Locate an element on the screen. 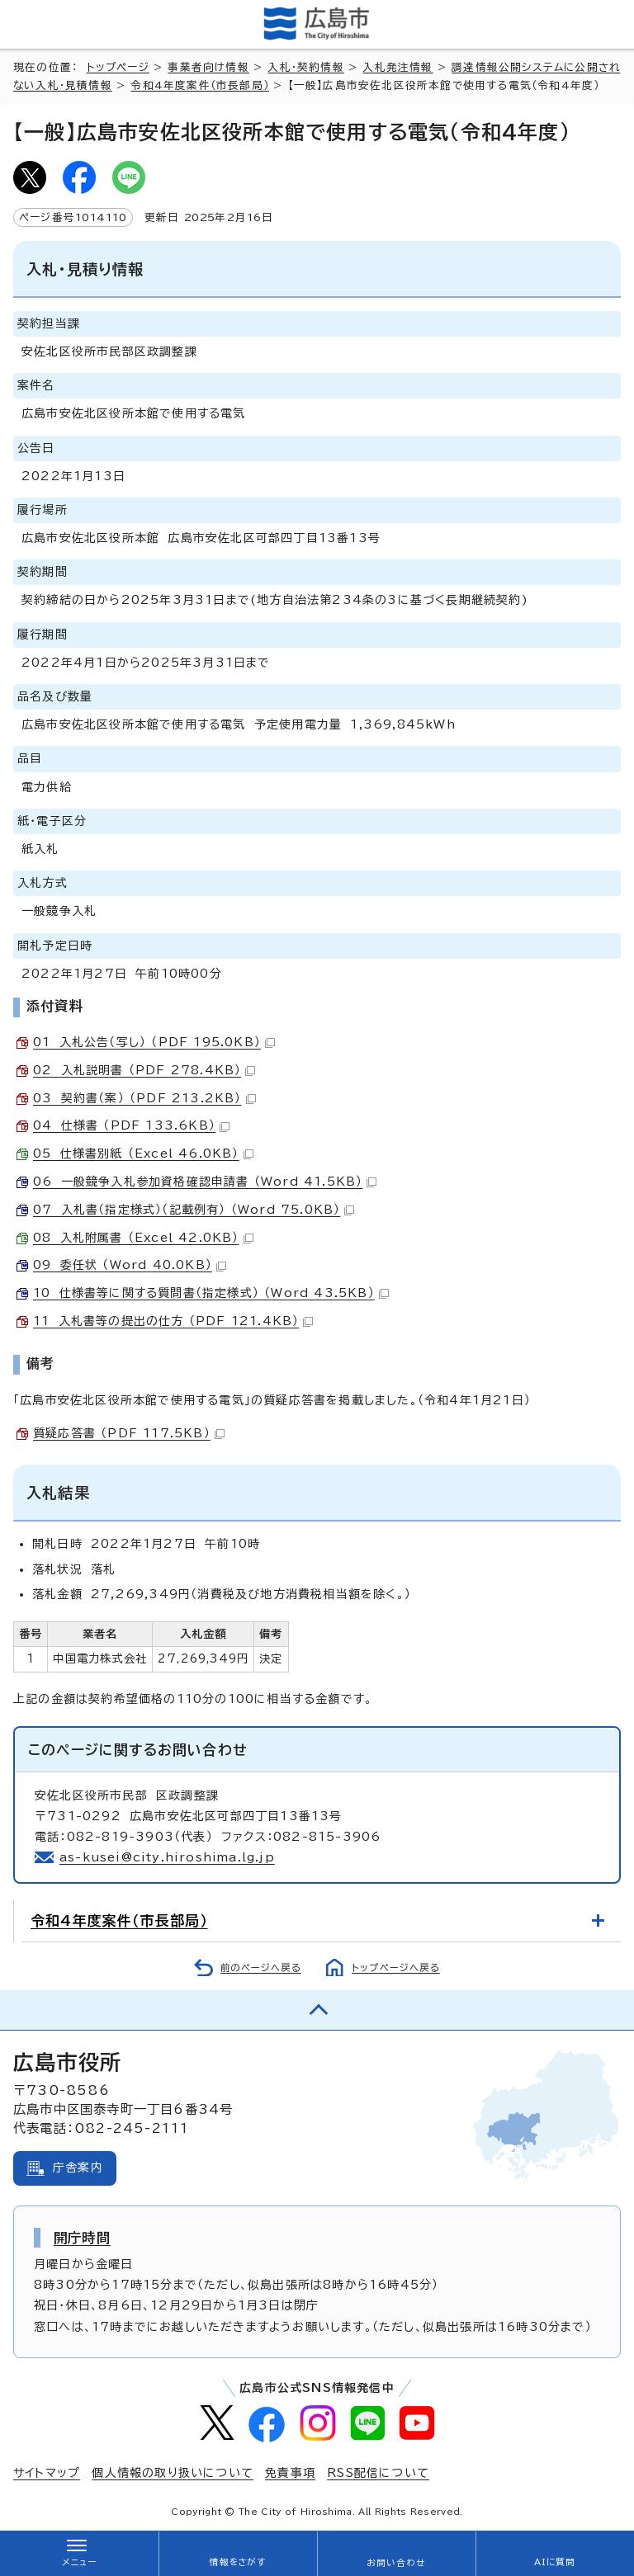 Image resolution: width=634 pixels, height=2576 pixels. AIに質問 is located at coordinates (555, 2562).